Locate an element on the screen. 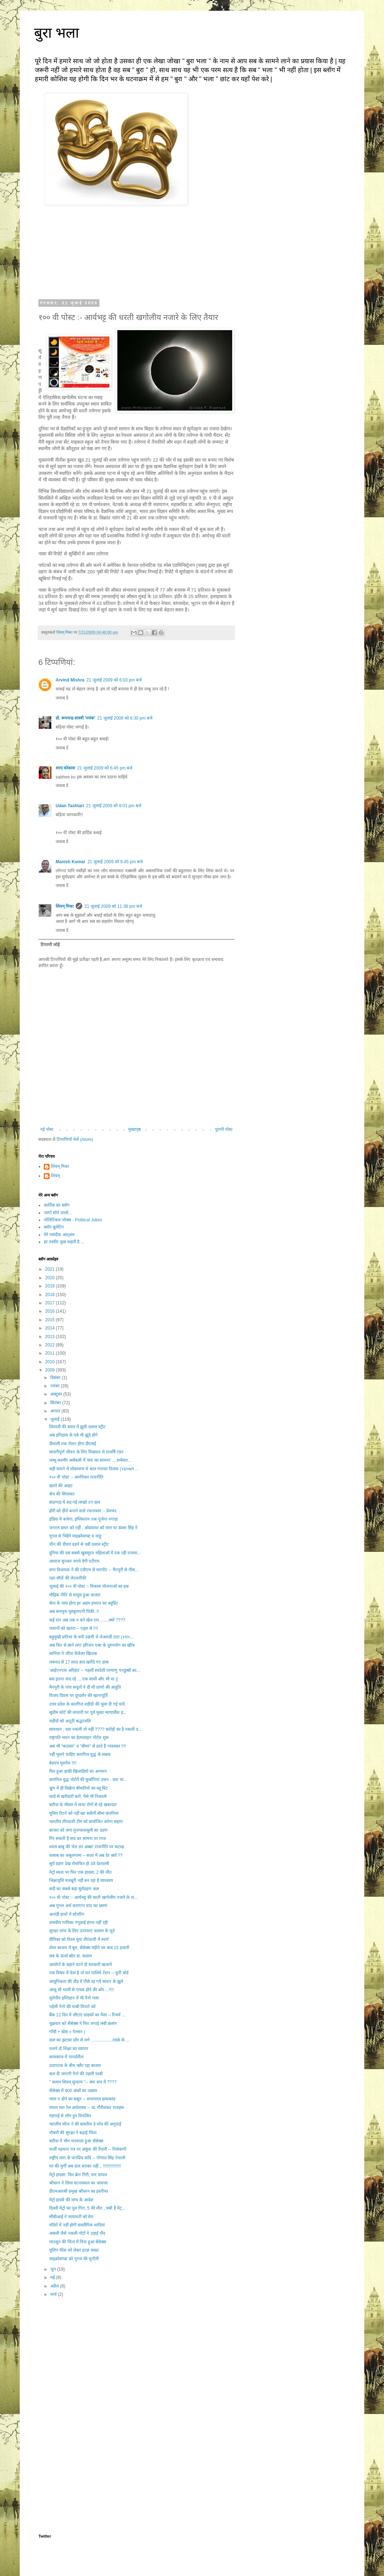 Image resolution: width=384 pixels, height=2576 pixels. नई पोस्ट is located at coordinates (46, 1129).